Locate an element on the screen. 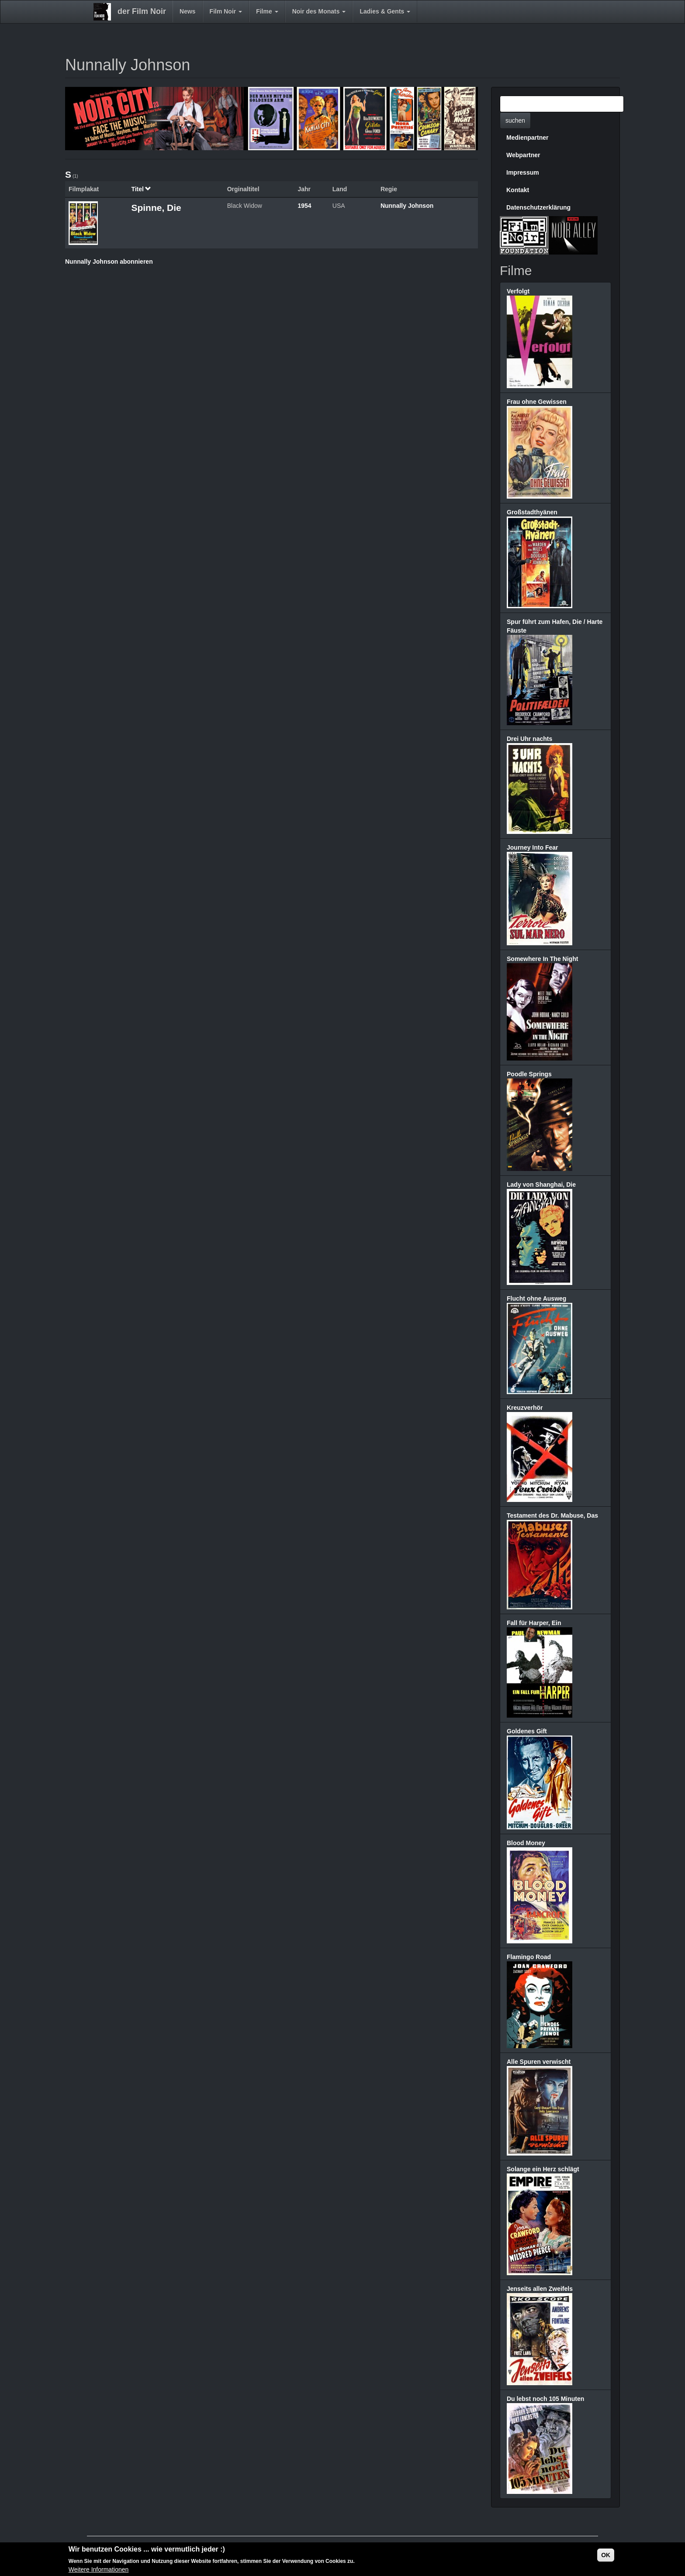 This screenshot has height=2576, width=685. Jenseits allen Zweifels is located at coordinates (540, 2288).